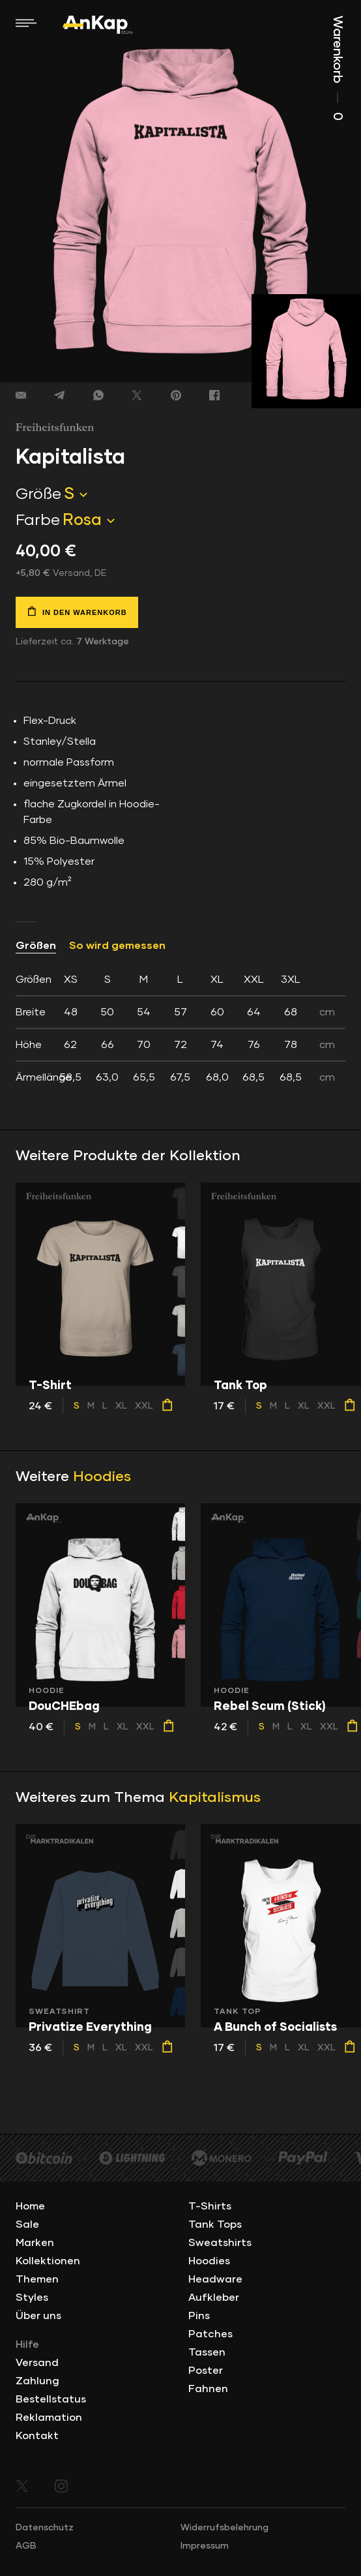 This screenshot has height=2576, width=361. Describe the element at coordinates (209, 2206) in the screenshot. I see `T-Shirts` at that location.